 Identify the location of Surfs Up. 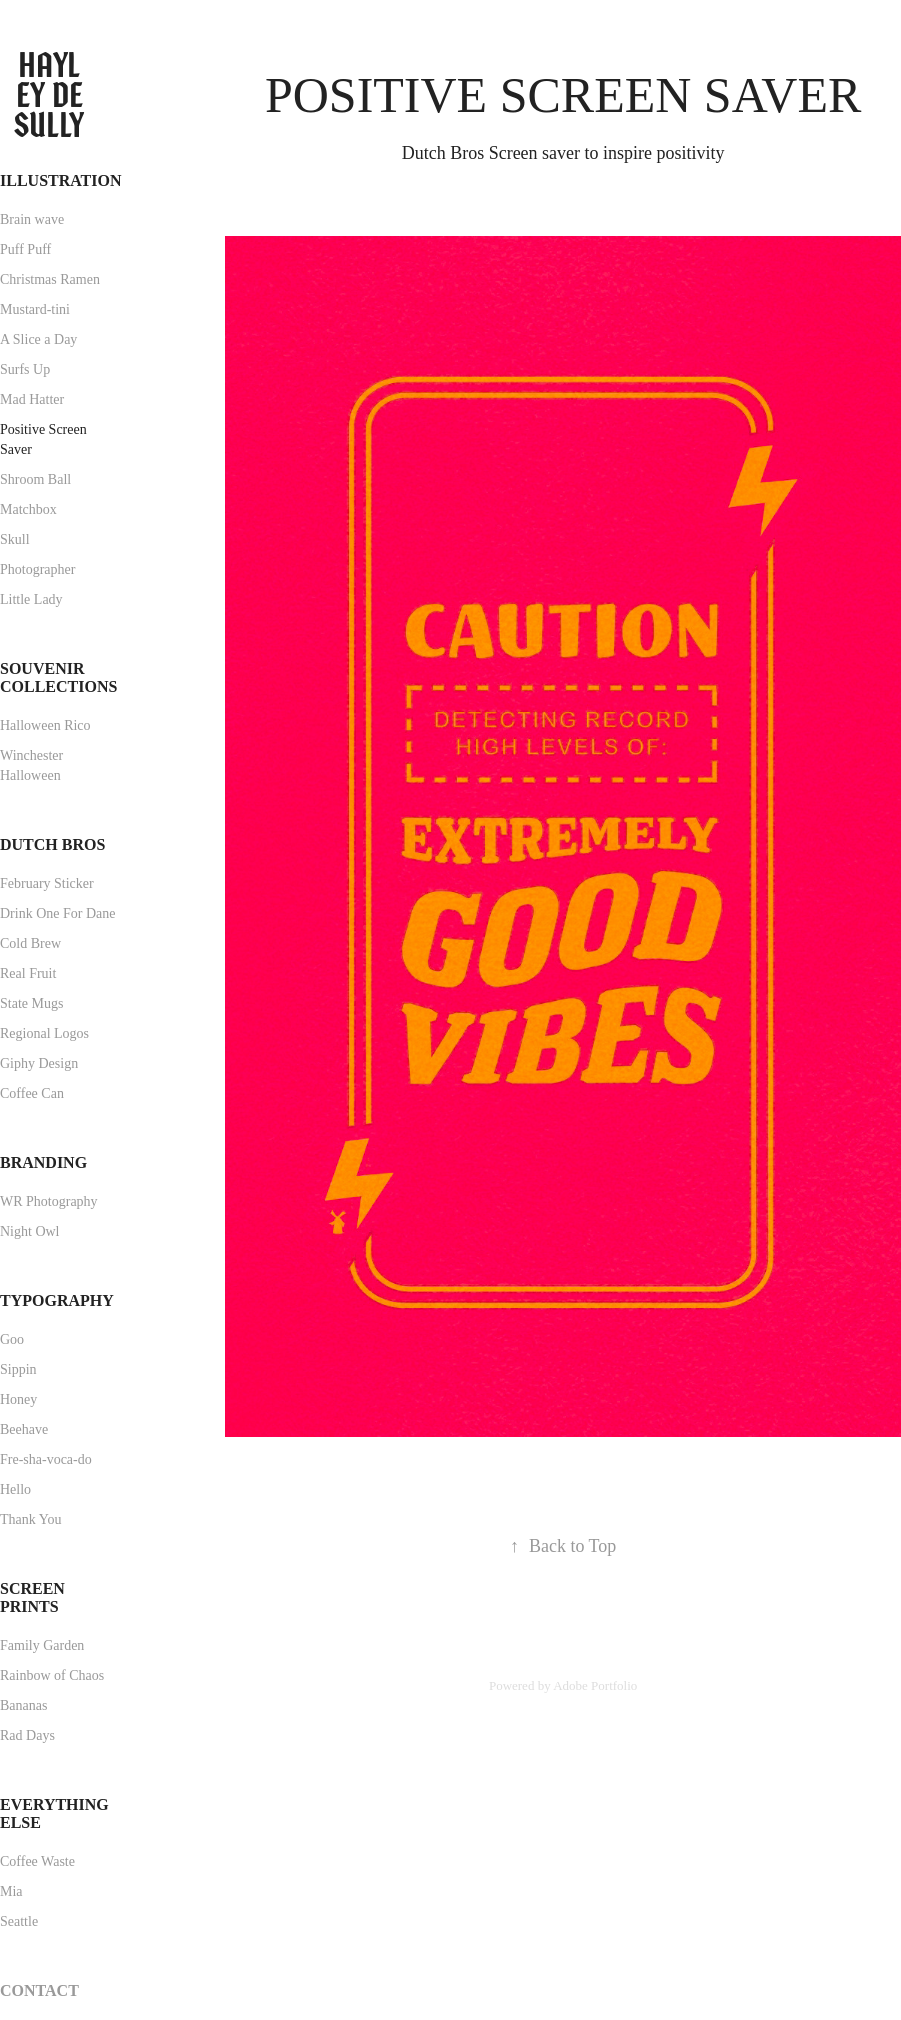
(25, 369).